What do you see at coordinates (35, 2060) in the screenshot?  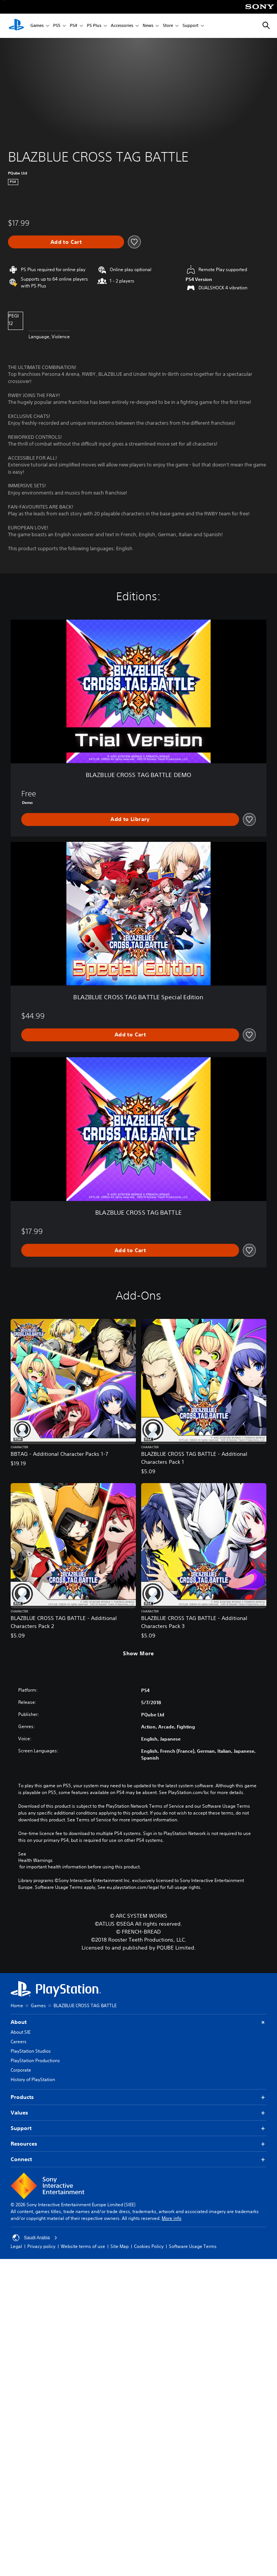 I see `PlayStation Productions` at bounding box center [35, 2060].